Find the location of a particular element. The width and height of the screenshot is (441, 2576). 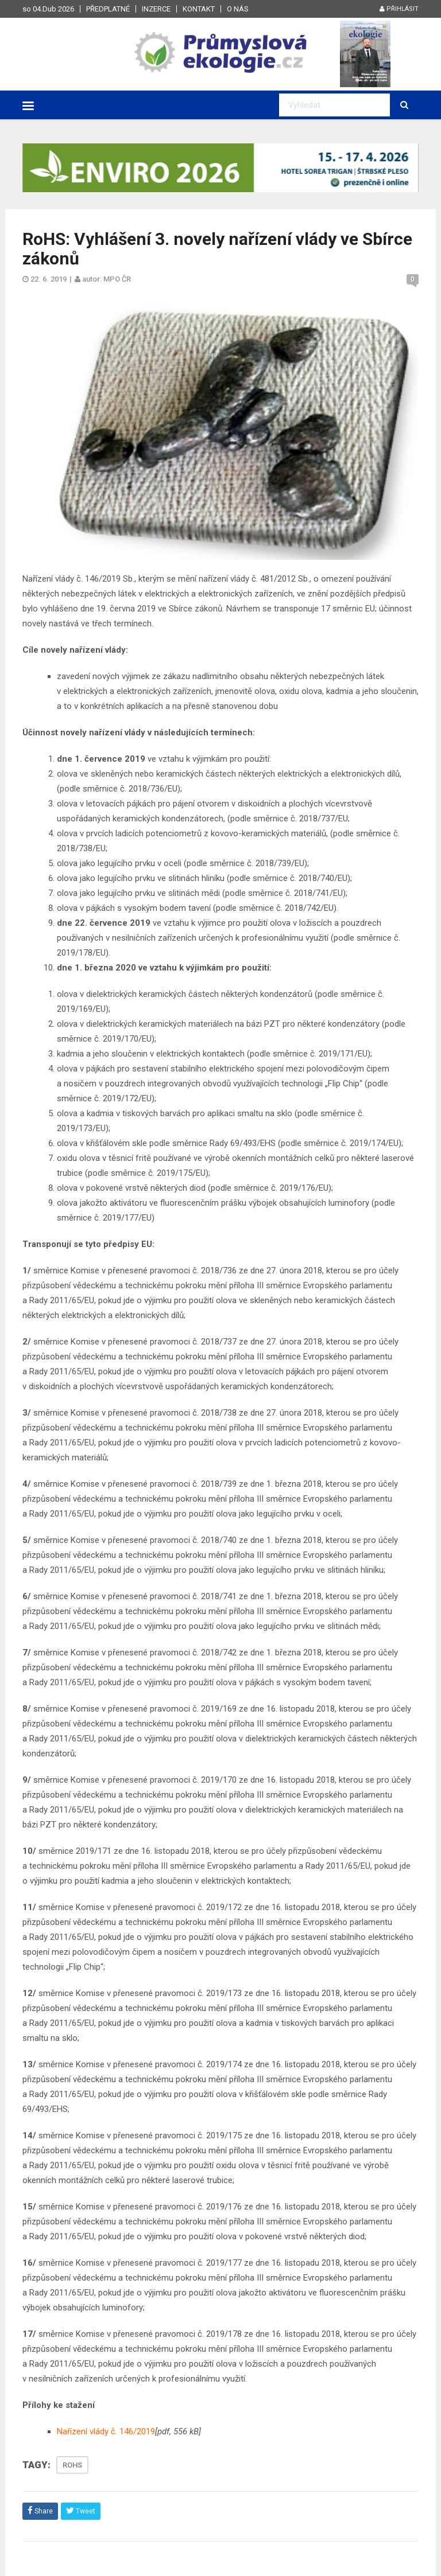

Kontakt is located at coordinates (199, 9).